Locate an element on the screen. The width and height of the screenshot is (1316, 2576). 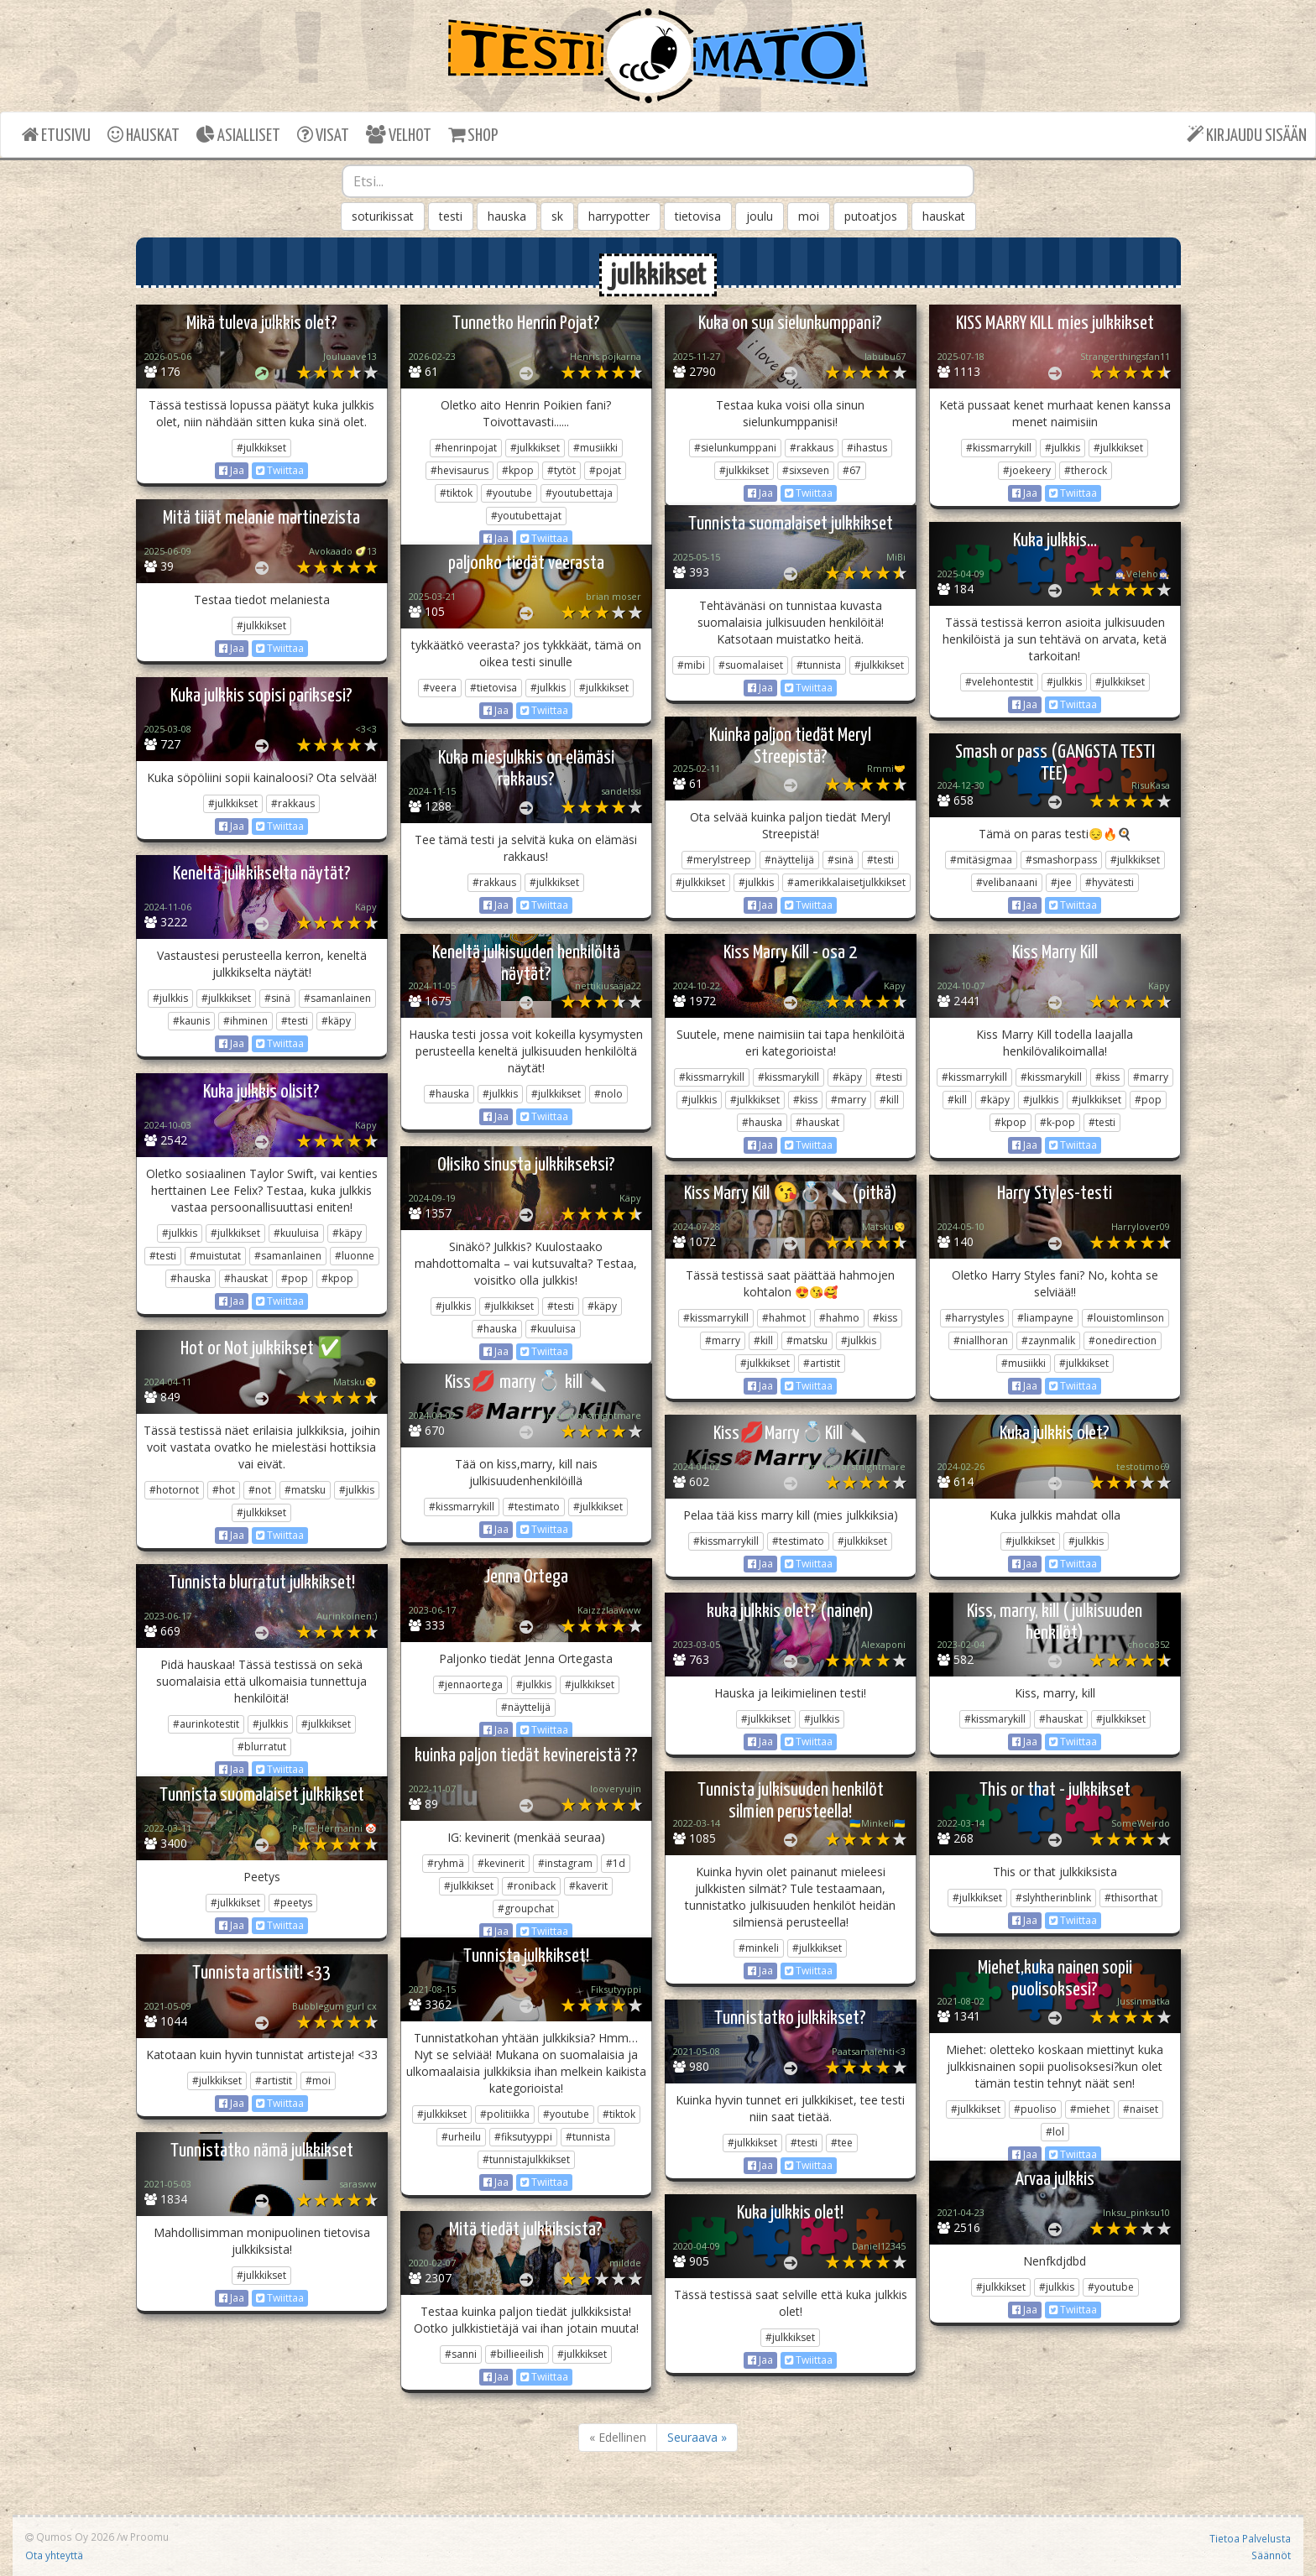
#louistomlinson is located at coordinates (1125, 1318).